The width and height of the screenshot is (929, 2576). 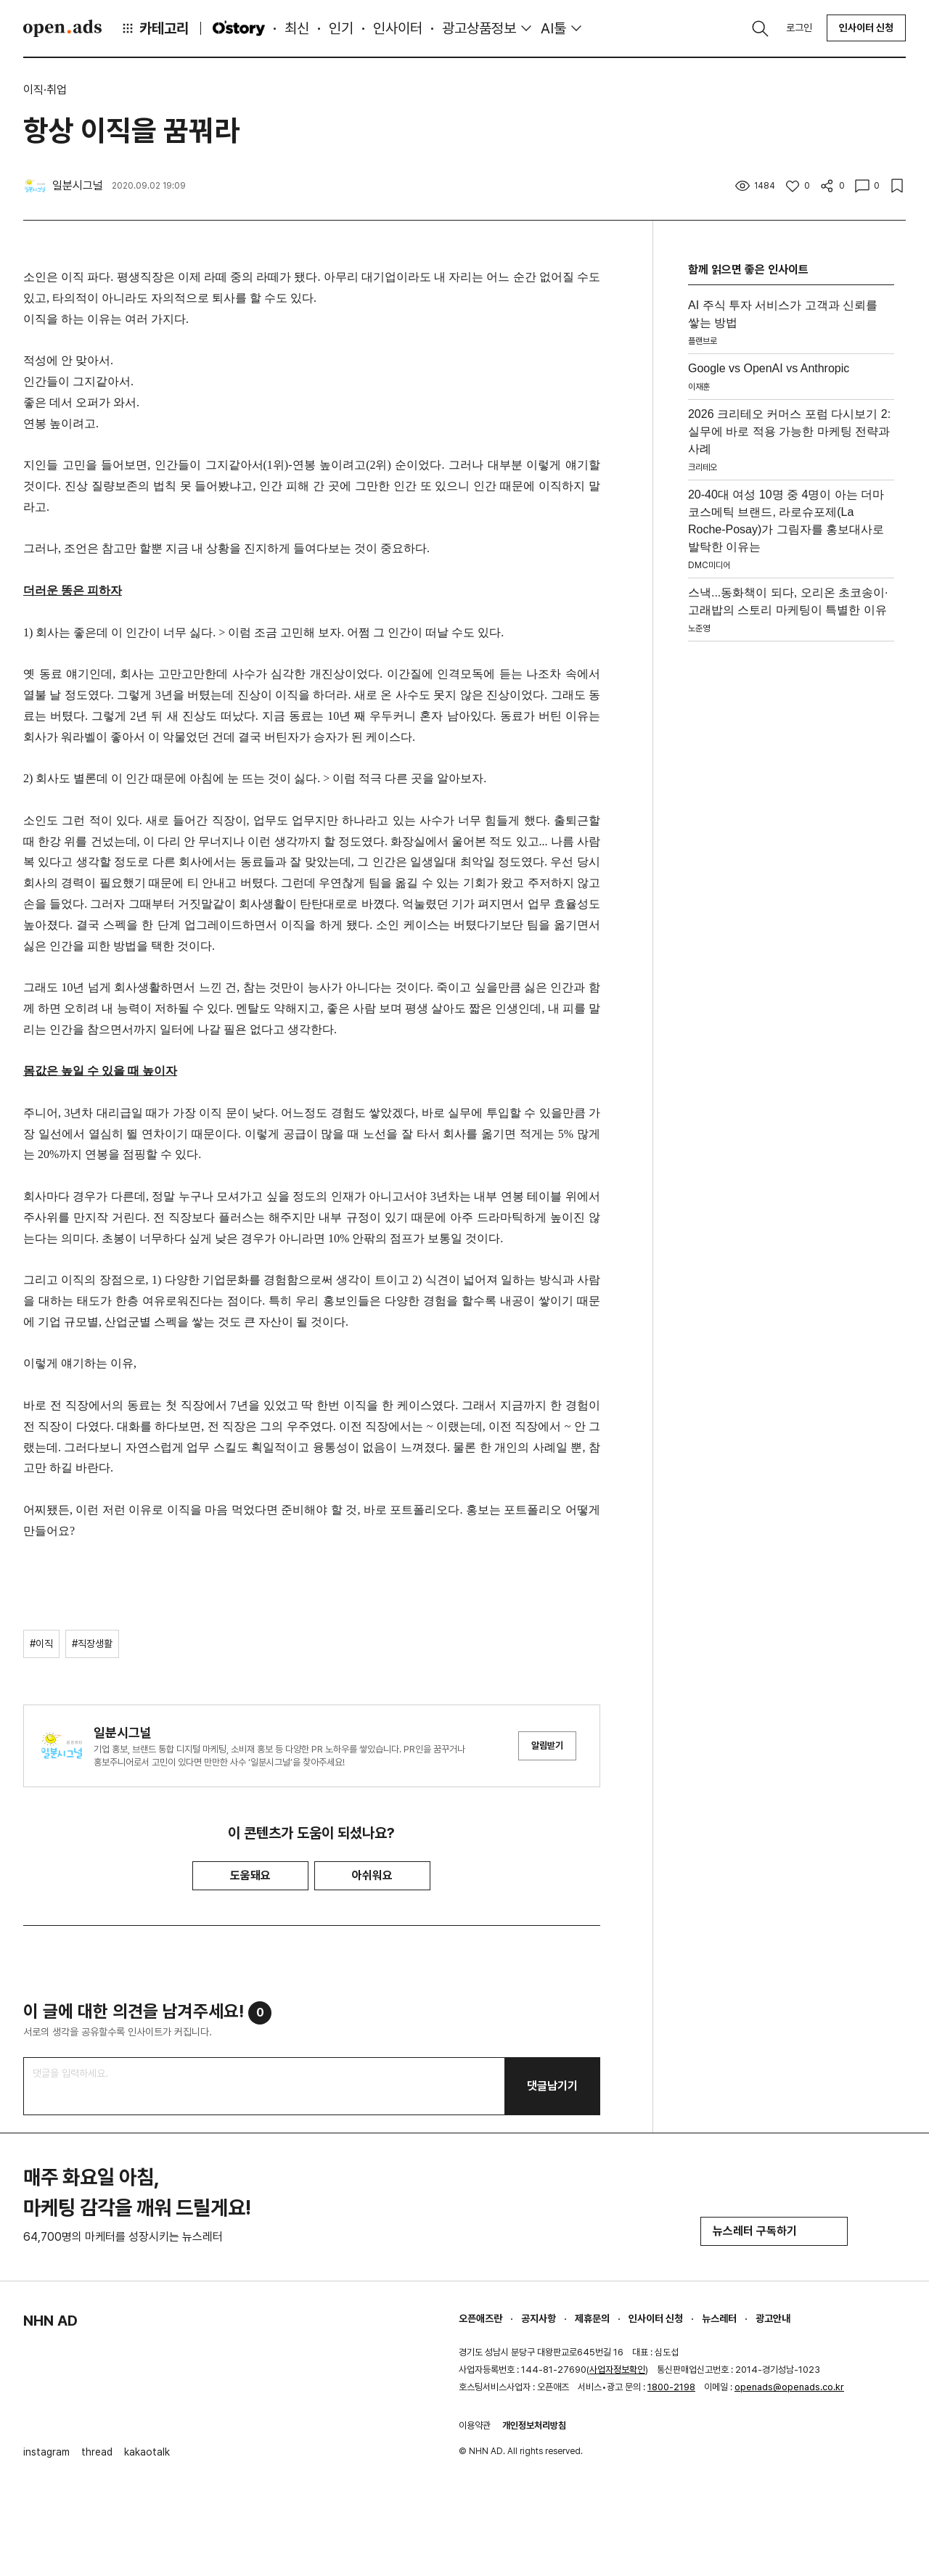 I want to click on 댓글남기기, so click(x=552, y=2086).